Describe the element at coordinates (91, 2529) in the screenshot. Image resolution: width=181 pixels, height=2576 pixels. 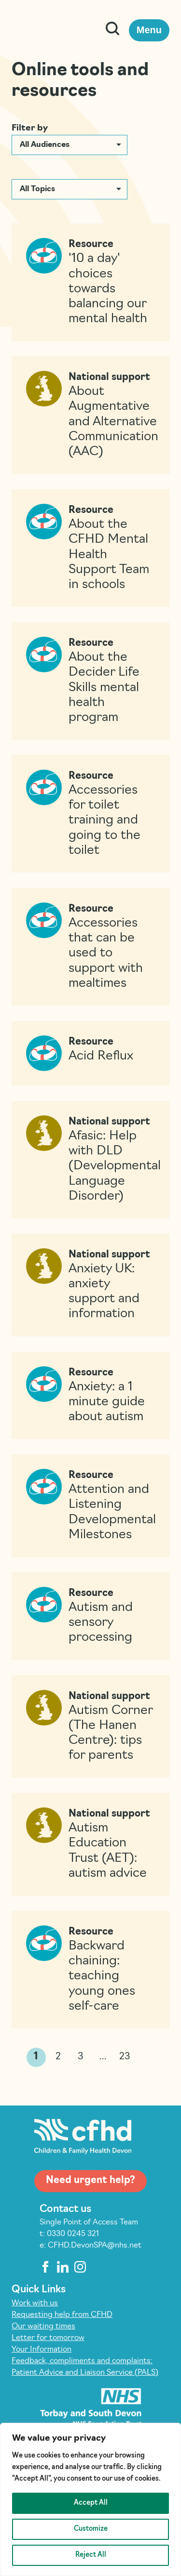
I see `Customize` at that location.